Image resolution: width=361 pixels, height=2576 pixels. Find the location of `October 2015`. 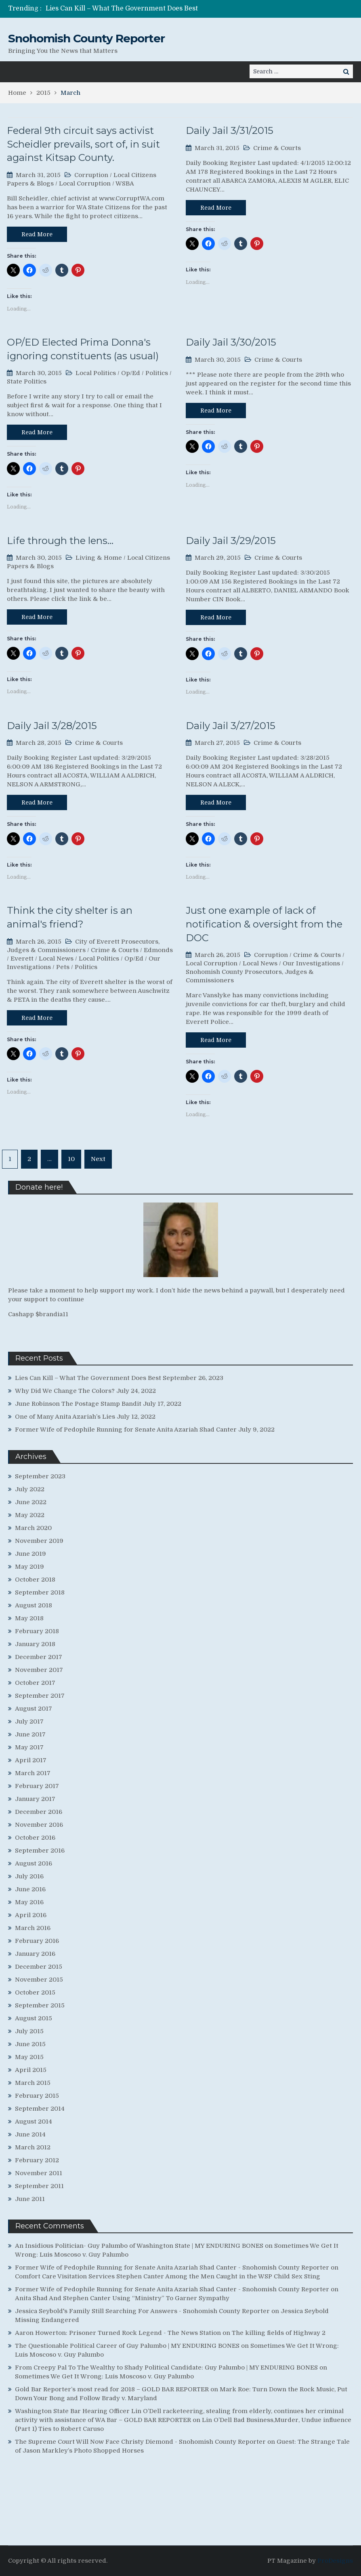

October 2015 is located at coordinates (35, 1992).